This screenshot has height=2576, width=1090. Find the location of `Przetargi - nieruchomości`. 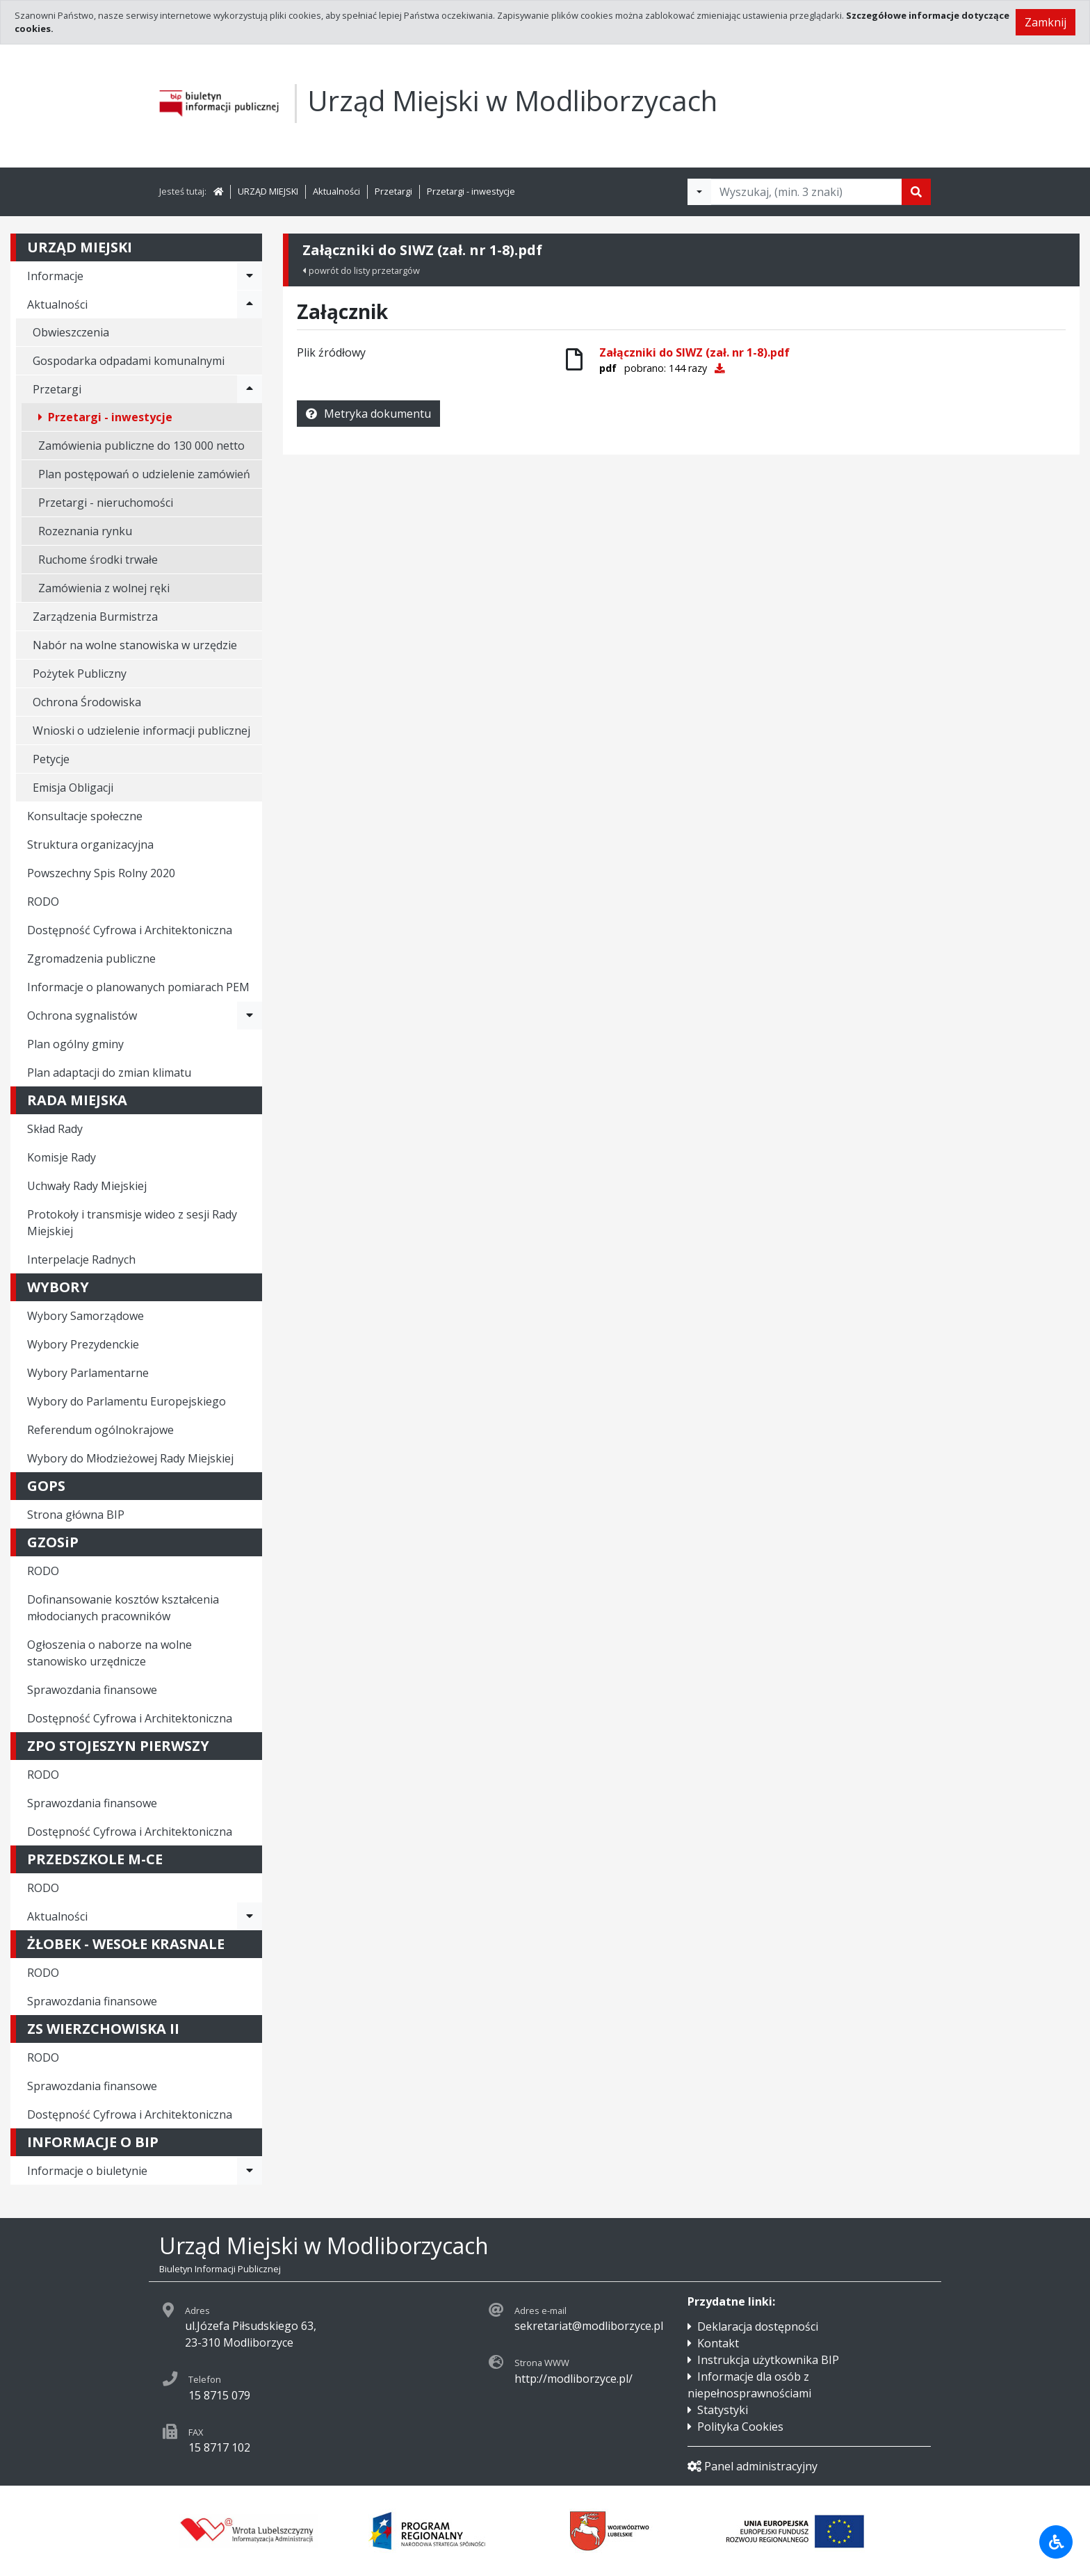

Przetargi - nieruchomości is located at coordinates (105, 502).